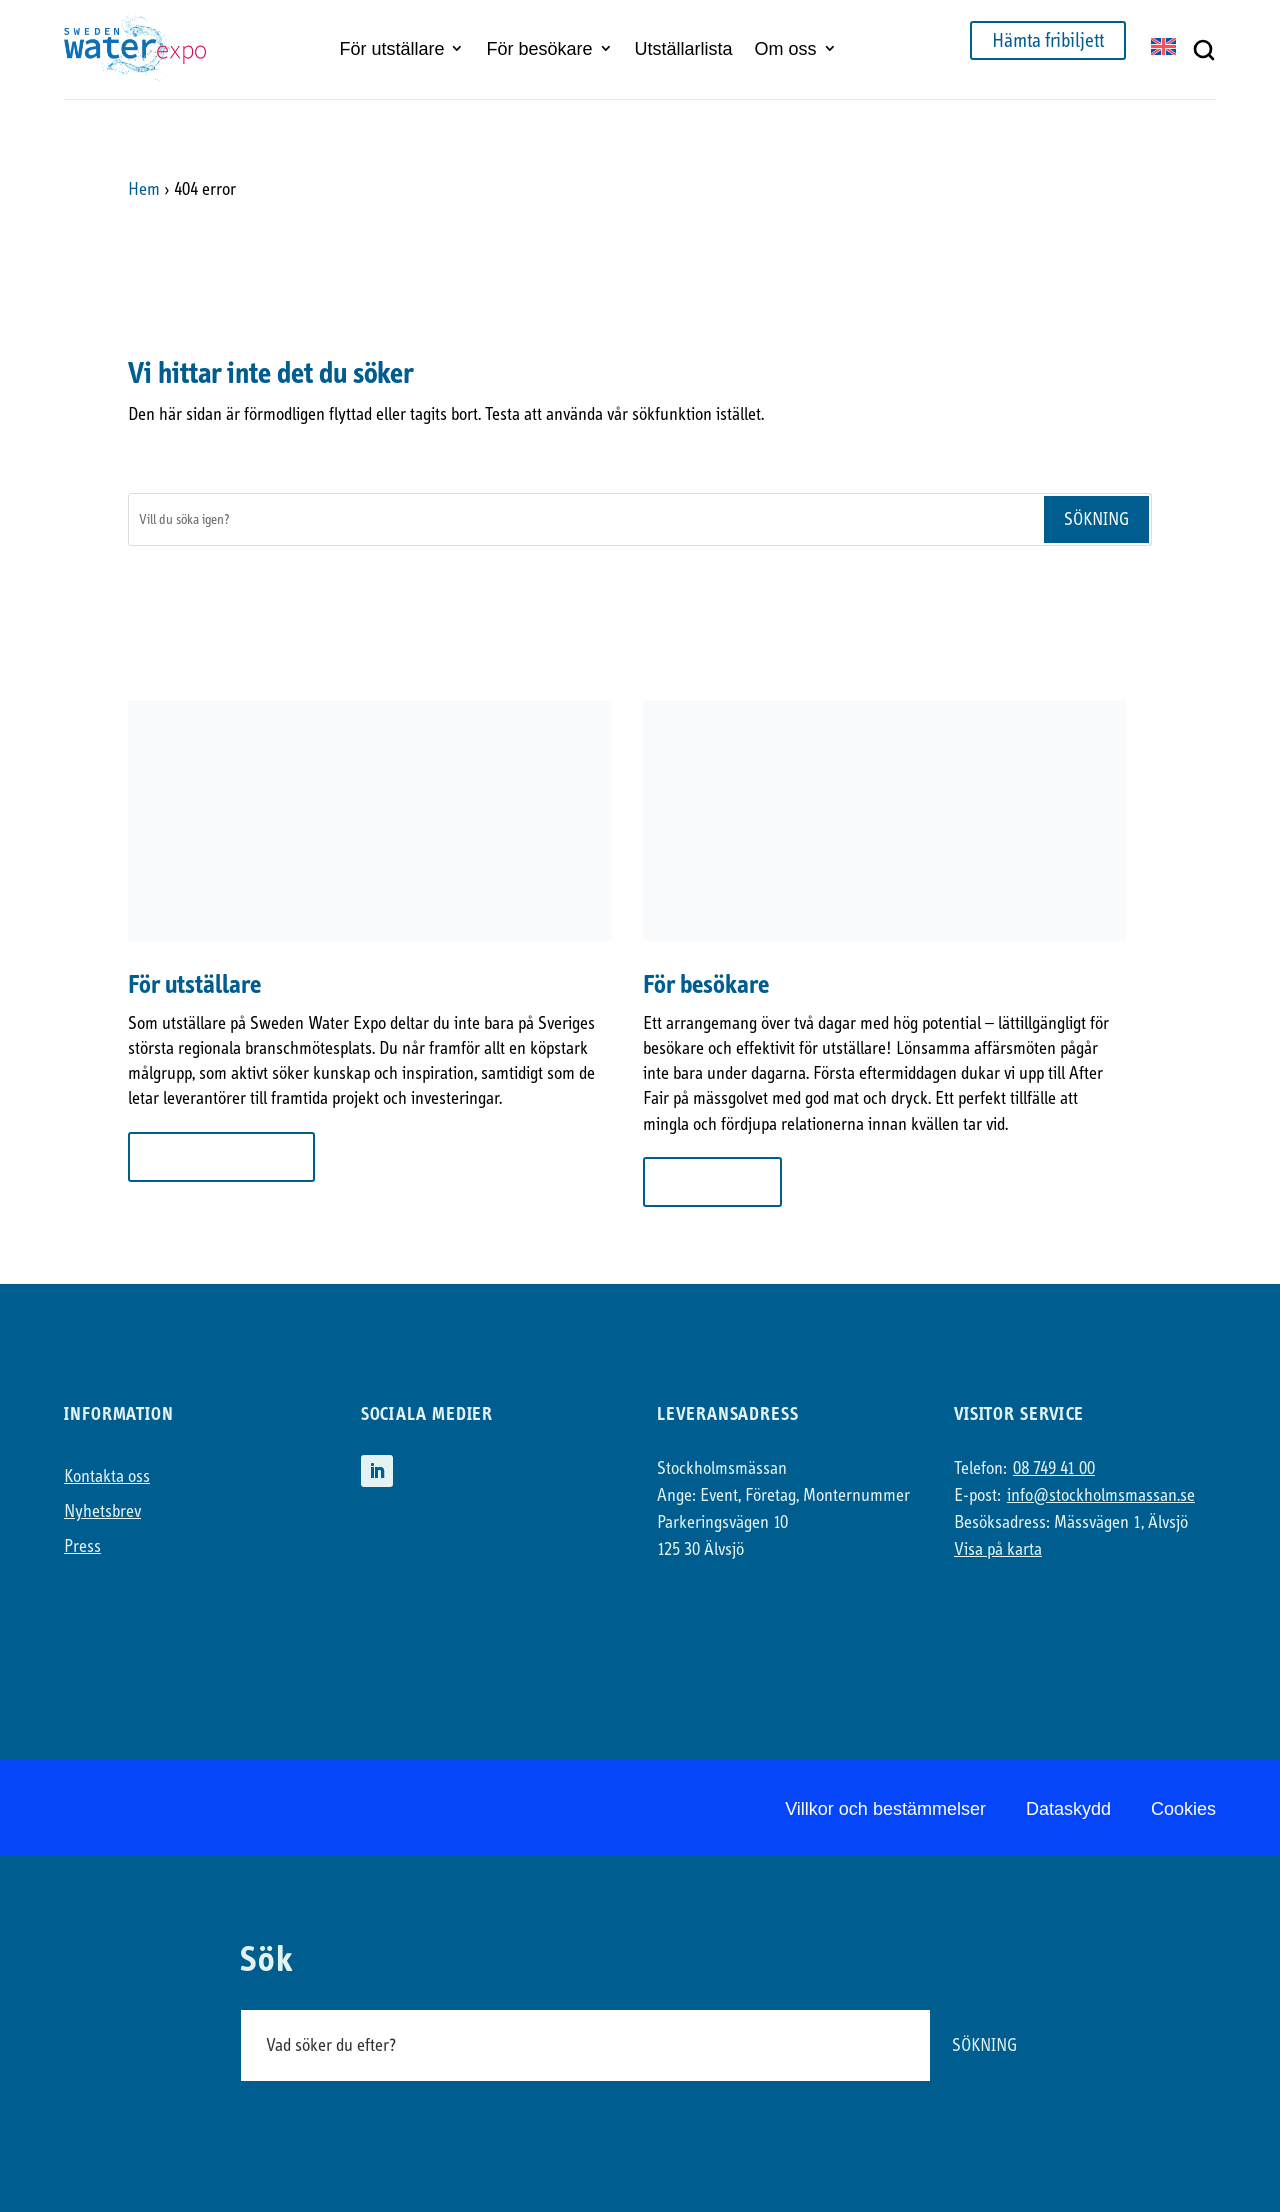 The image size is (1280, 2212). I want to click on Mer om att ställa ut, so click(221, 1156).